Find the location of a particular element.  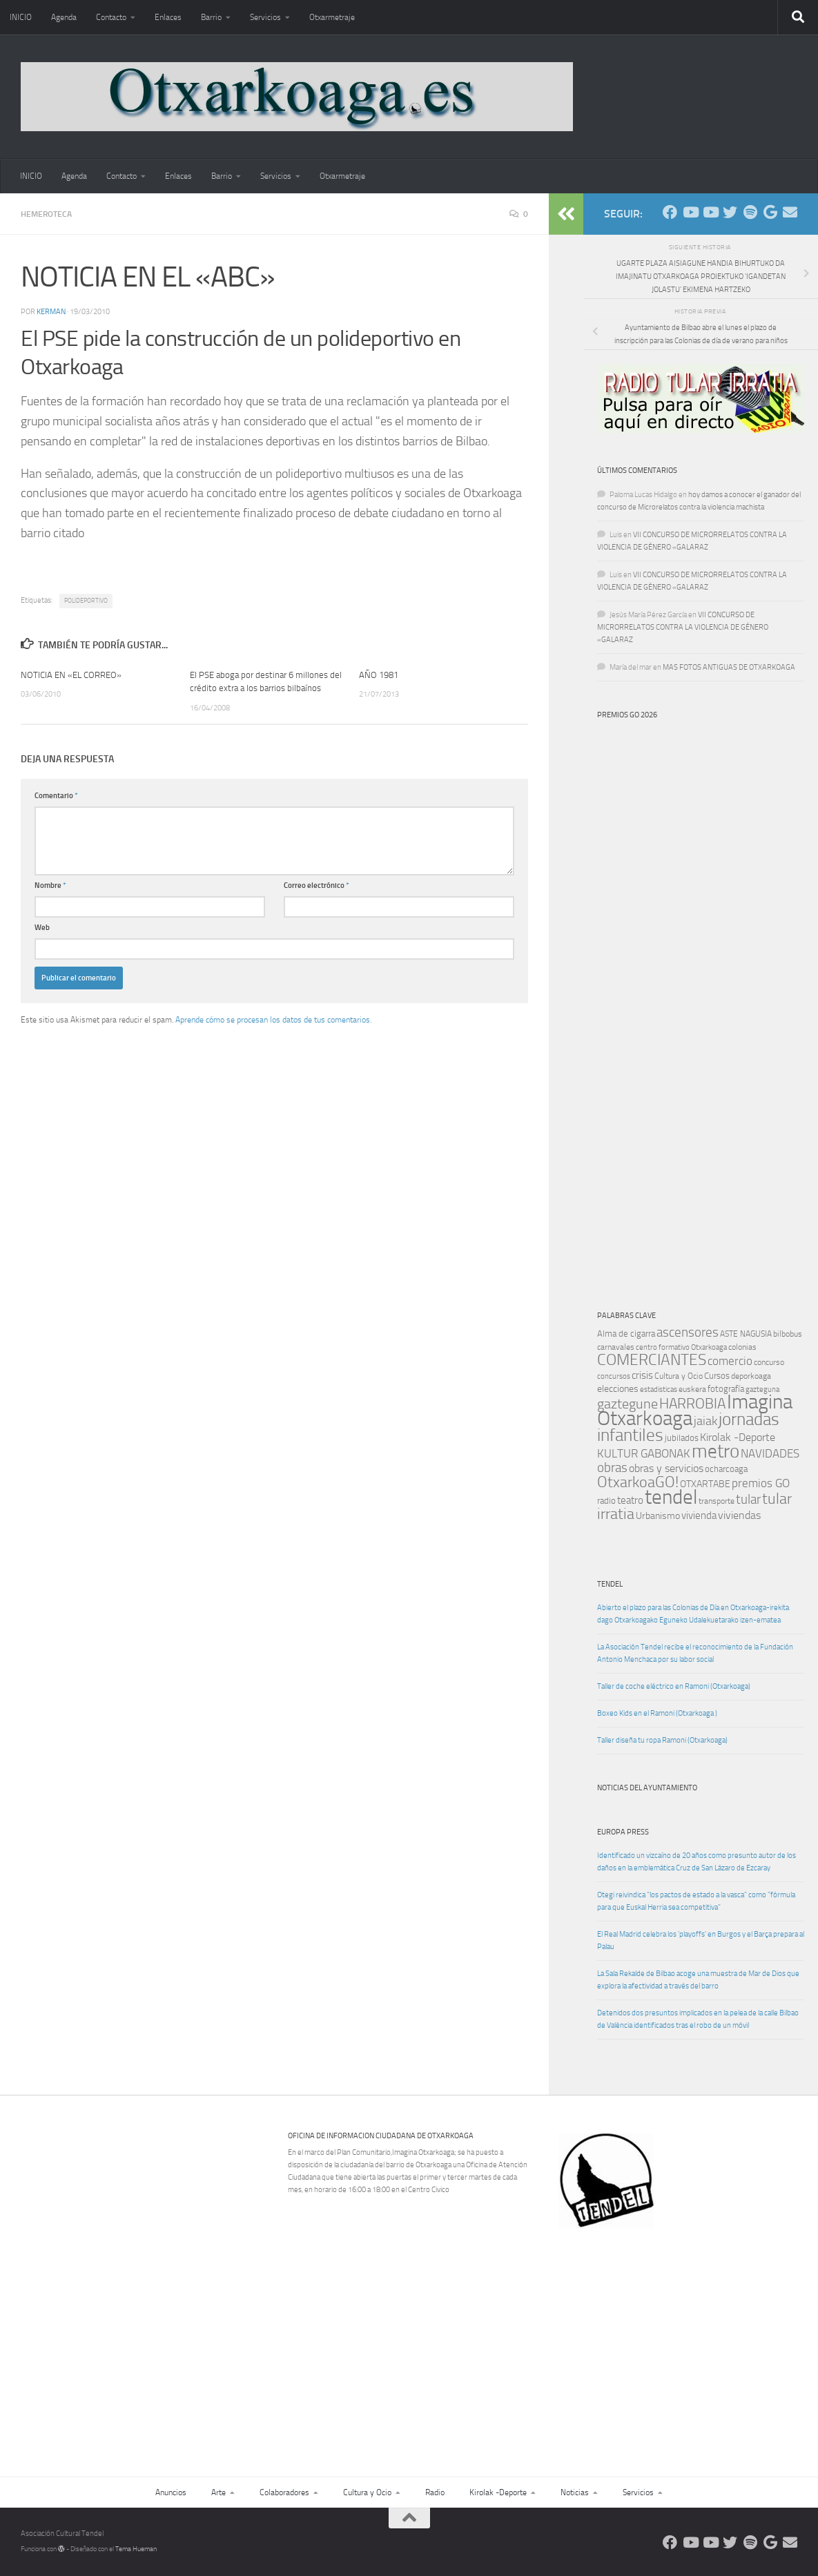

Enlaces is located at coordinates (168, 17).